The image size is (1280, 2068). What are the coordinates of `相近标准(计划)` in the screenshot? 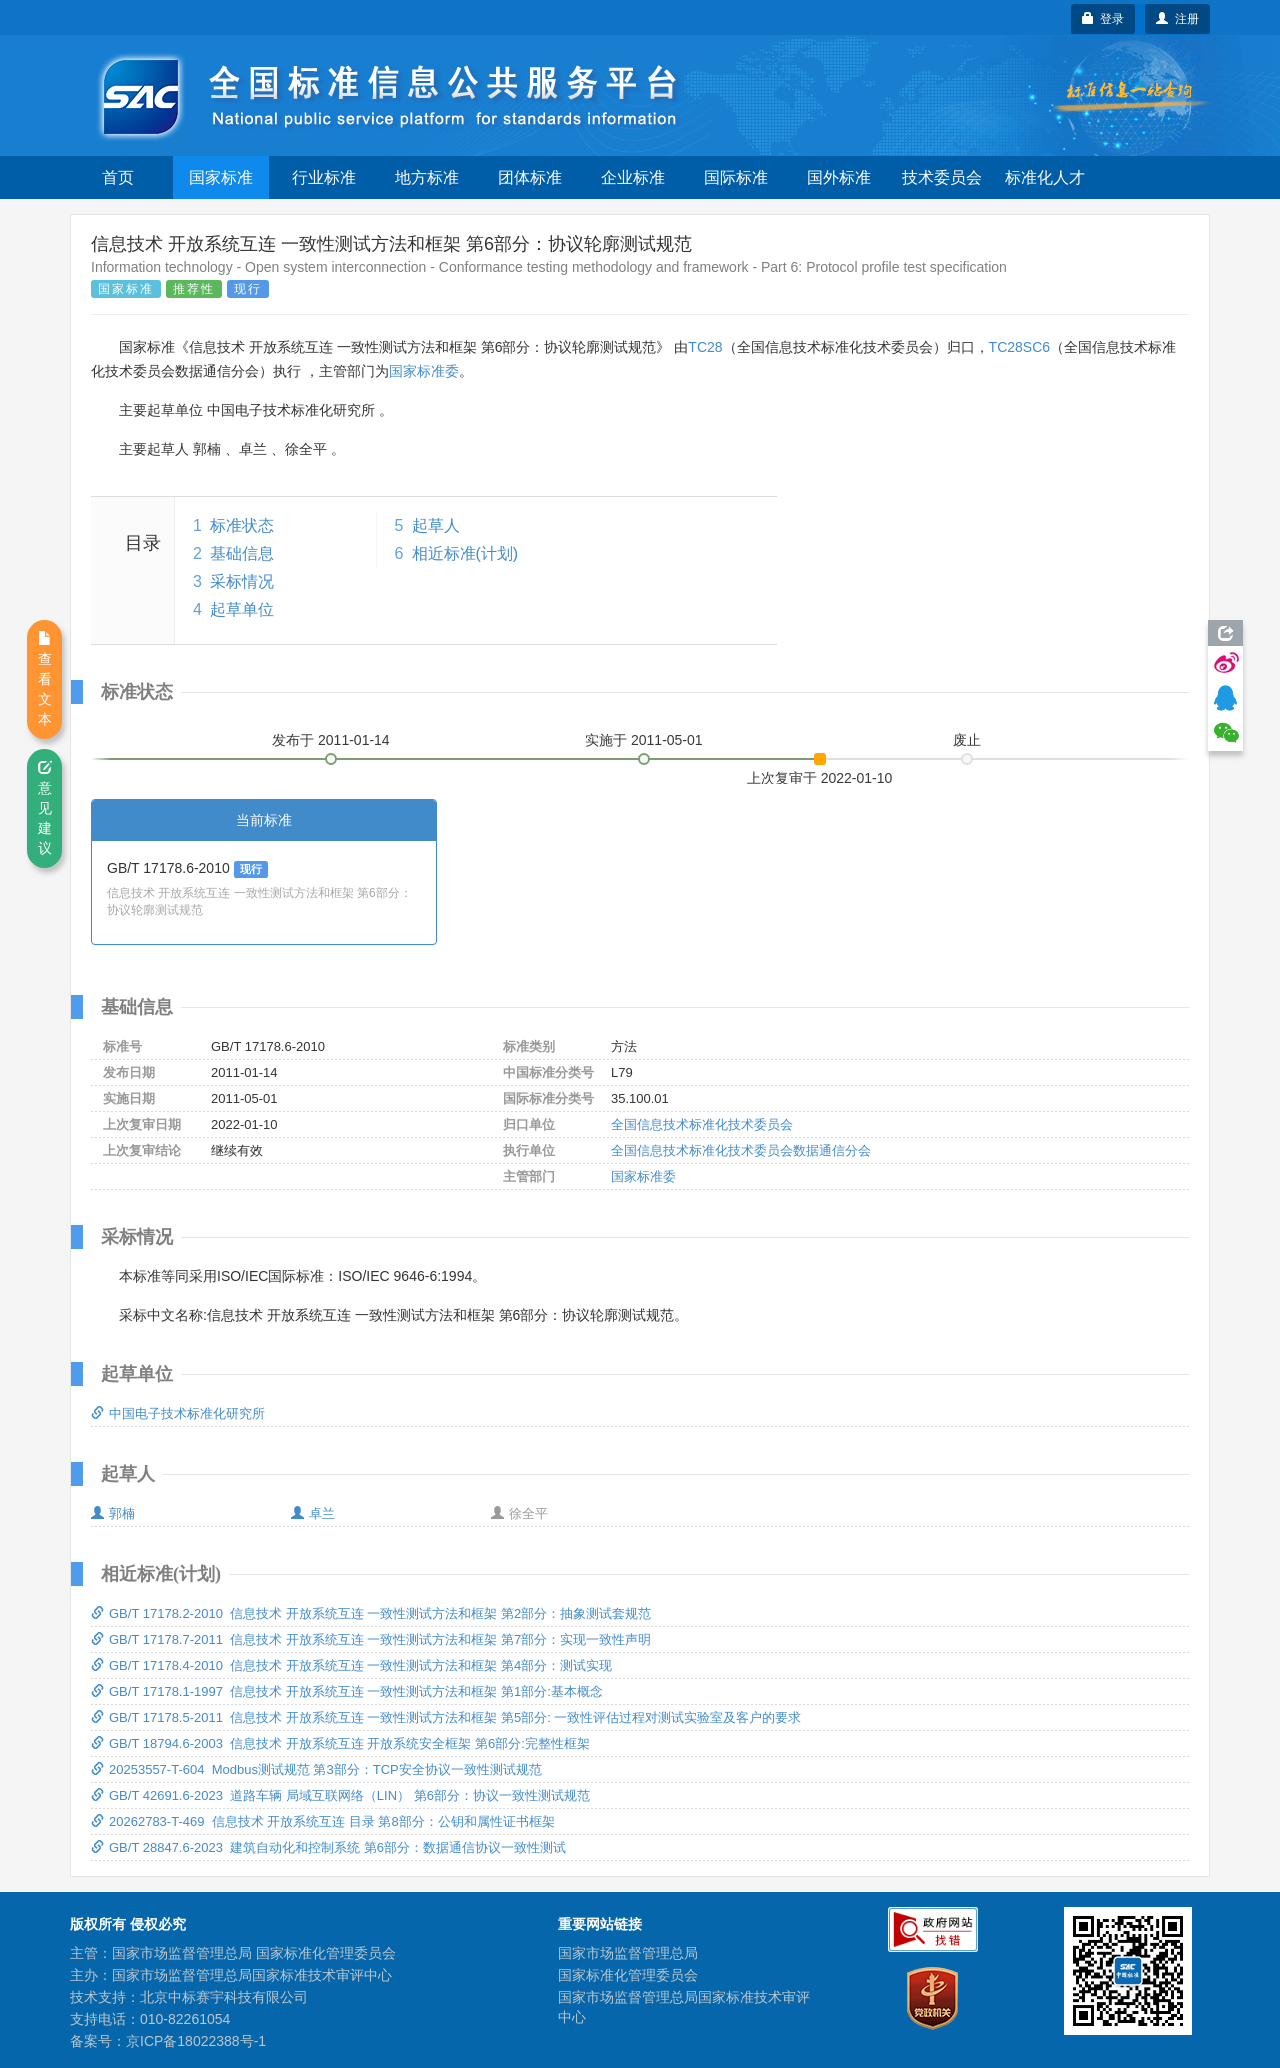 It's located at (465, 553).